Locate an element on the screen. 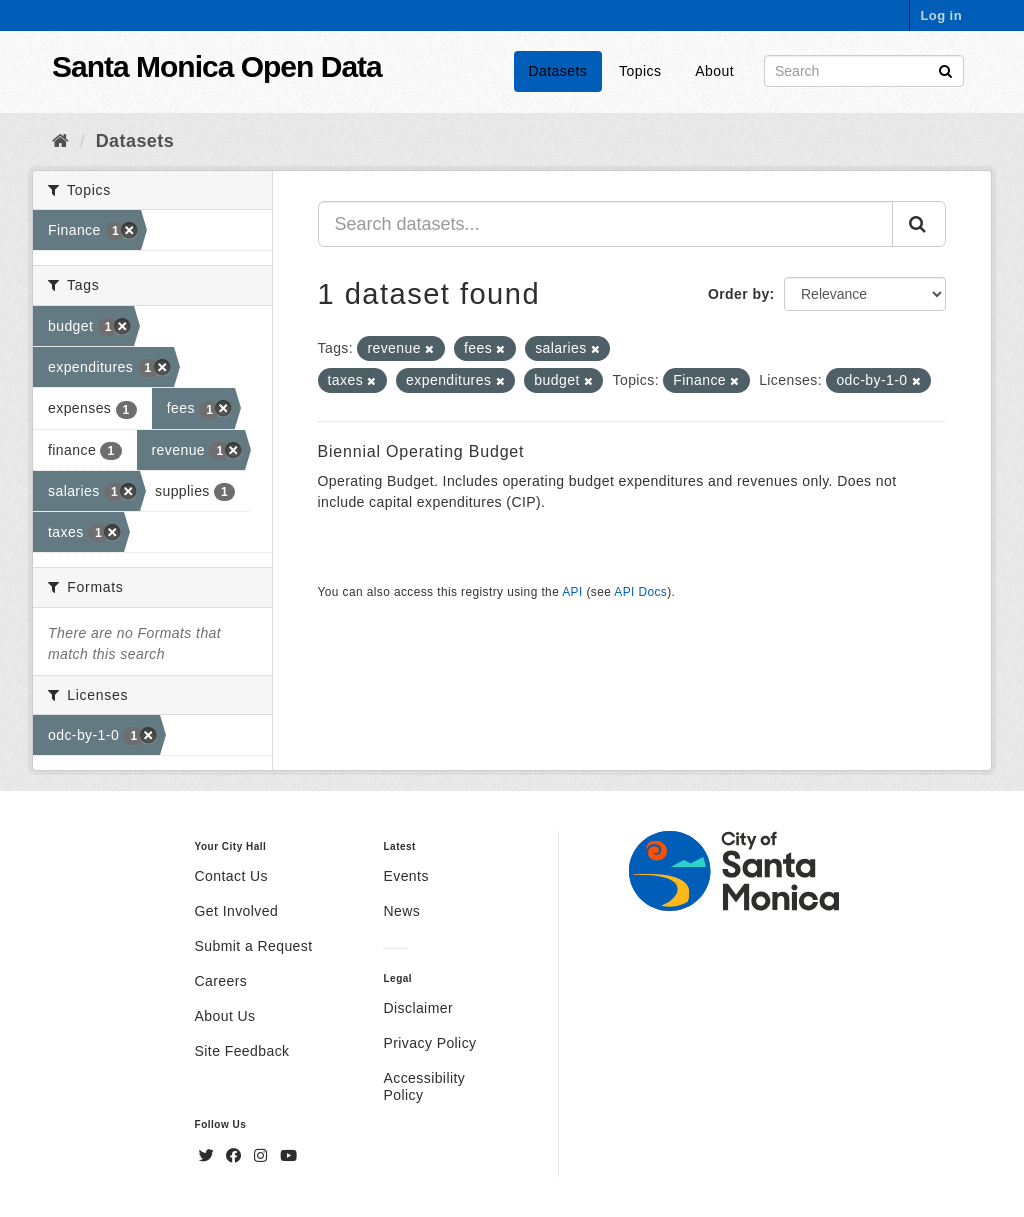 This screenshot has width=1024, height=1217. Site Feedback is located at coordinates (242, 1051).